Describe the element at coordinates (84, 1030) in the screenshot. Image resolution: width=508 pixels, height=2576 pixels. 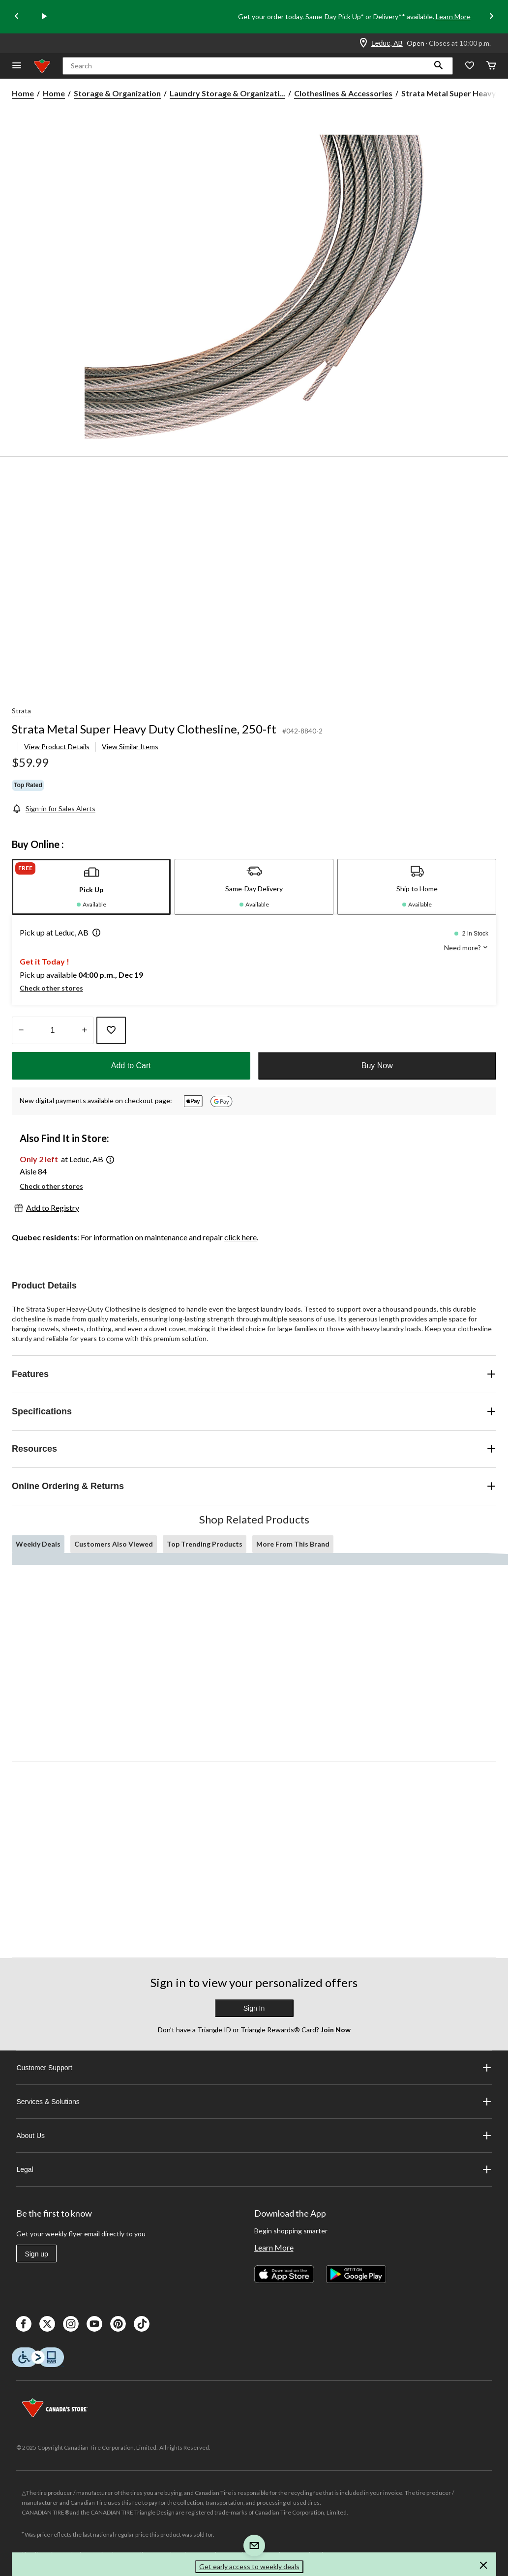
I see `[Increase Quantity]` at that location.